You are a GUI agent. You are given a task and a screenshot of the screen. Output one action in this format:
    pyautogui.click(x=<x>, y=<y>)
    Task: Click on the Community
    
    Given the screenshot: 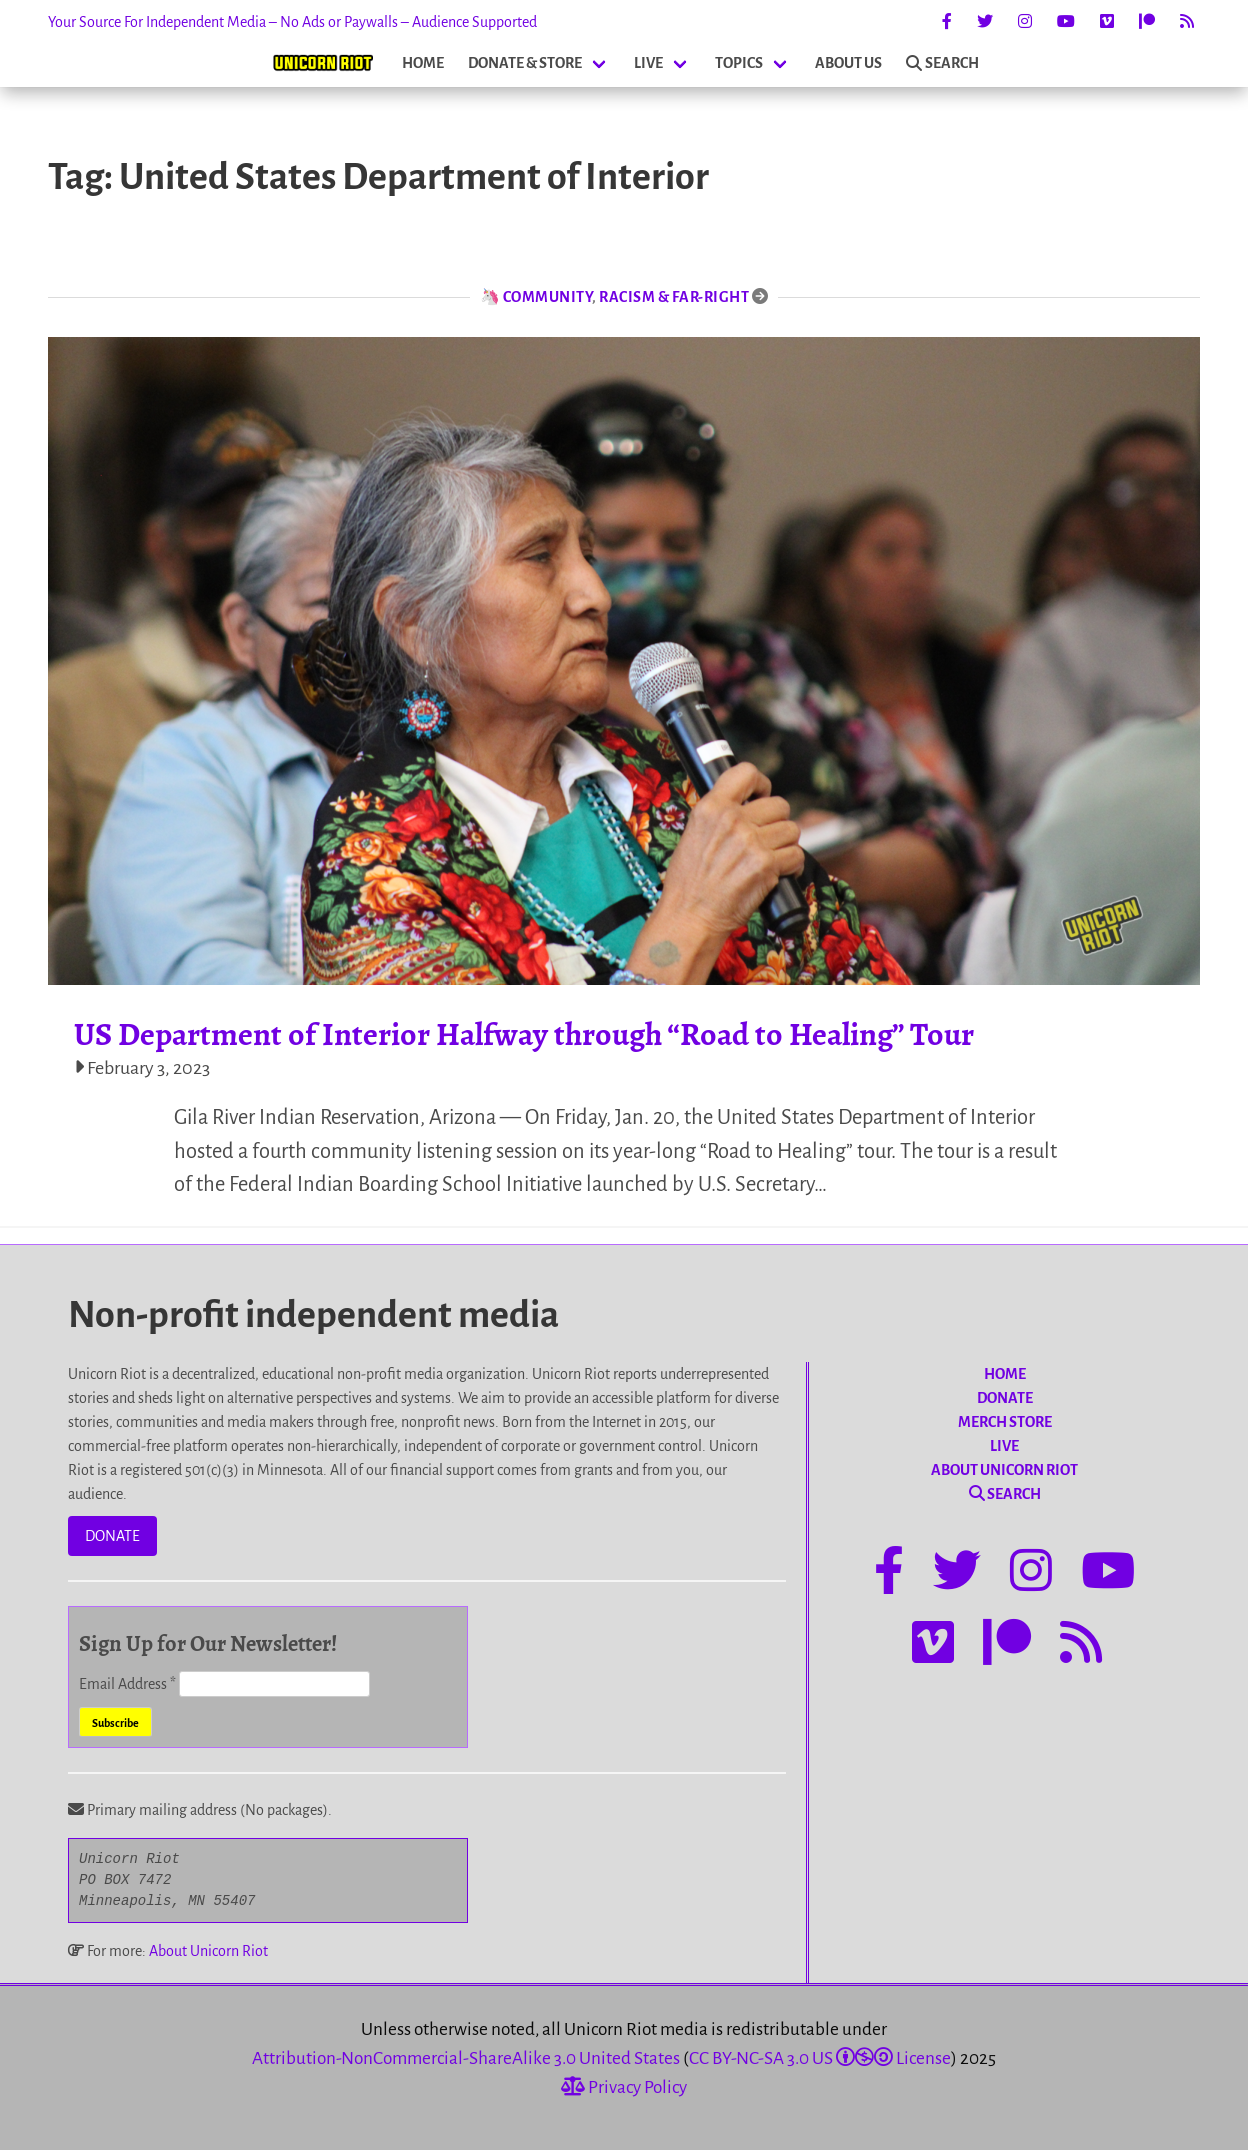 What is the action you would take?
    pyautogui.click(x=548, y=297)
    